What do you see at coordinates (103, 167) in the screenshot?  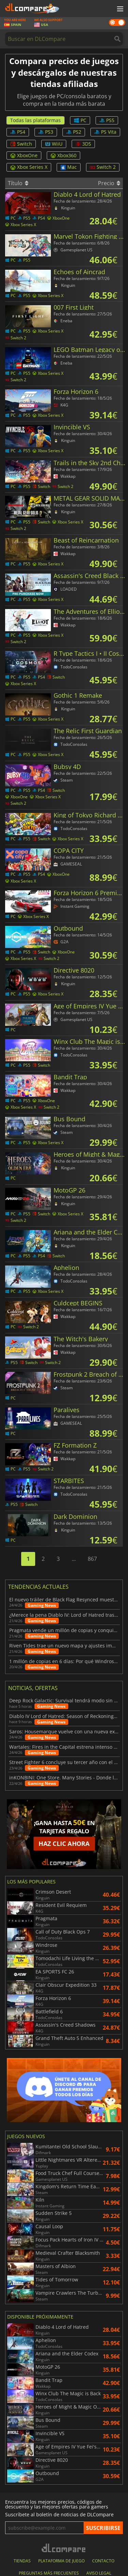 I see `Switch 2` at bounding box center [103, 167].